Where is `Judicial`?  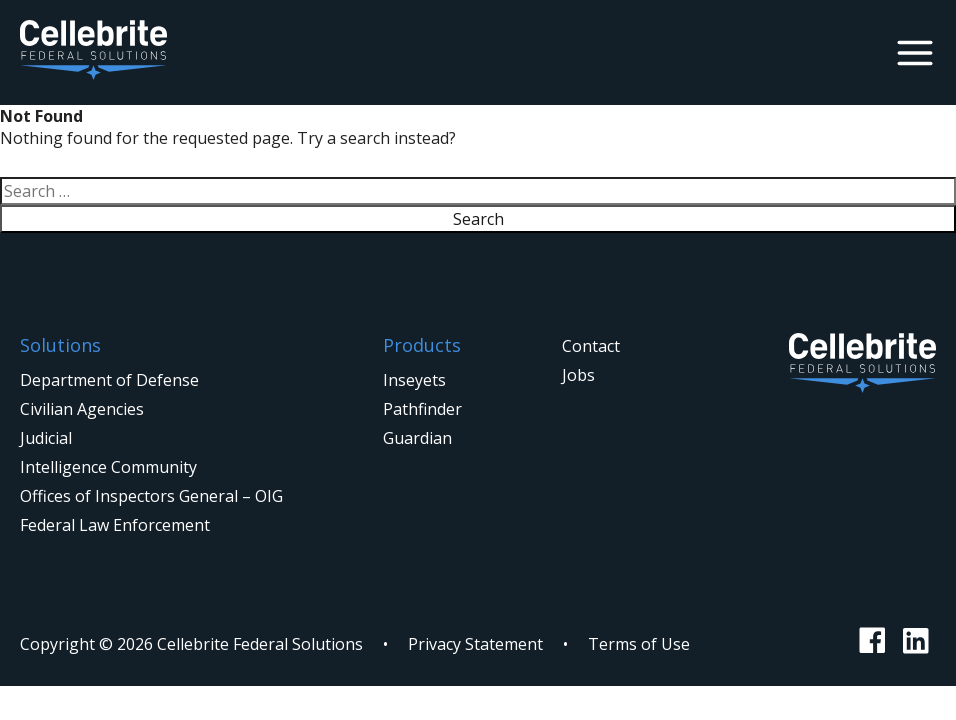 Judicial is located at coordinates (46, 438).